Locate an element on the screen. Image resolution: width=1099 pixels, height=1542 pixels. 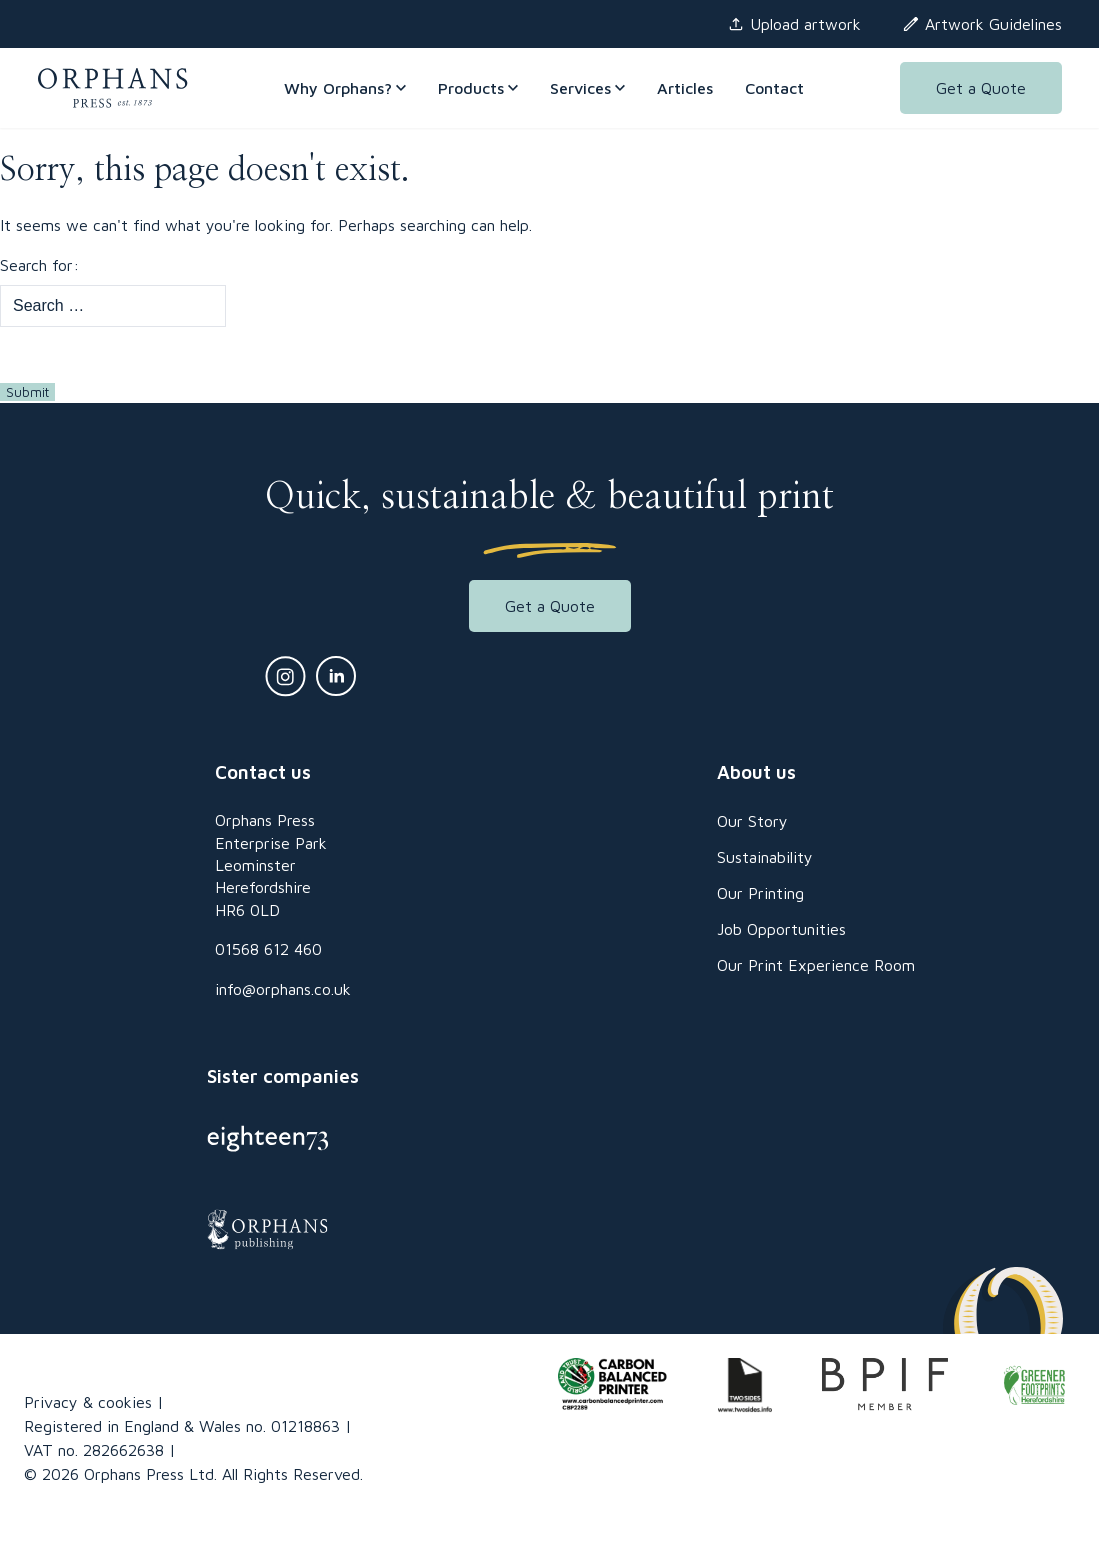
Articles is located at coordinates (685, 88).